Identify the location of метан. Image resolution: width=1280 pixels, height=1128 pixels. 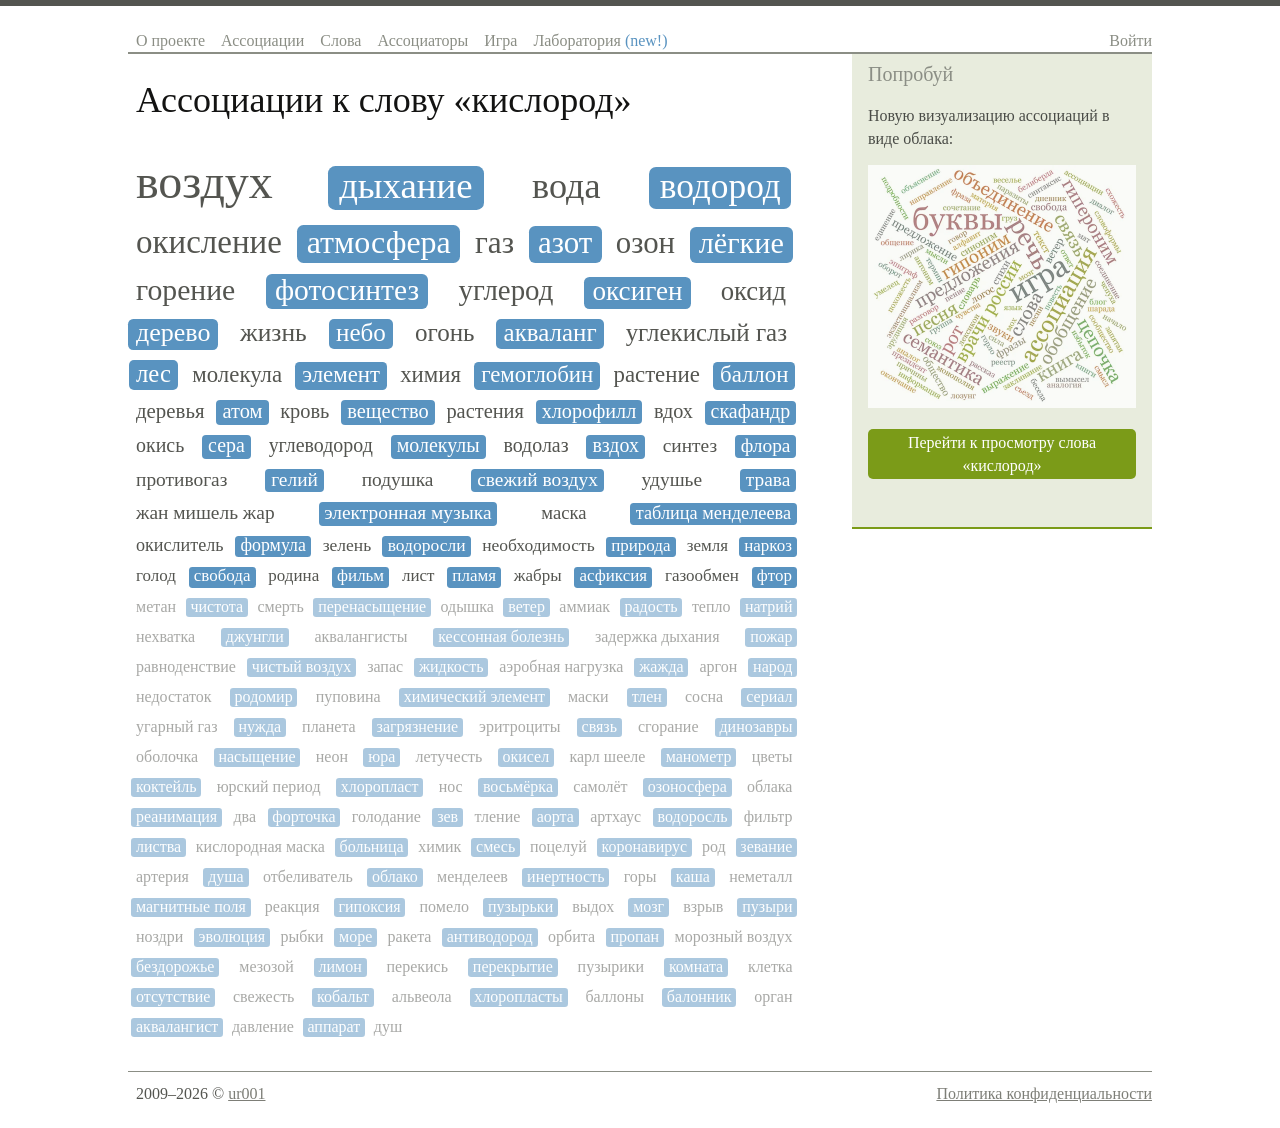
(156, 606).